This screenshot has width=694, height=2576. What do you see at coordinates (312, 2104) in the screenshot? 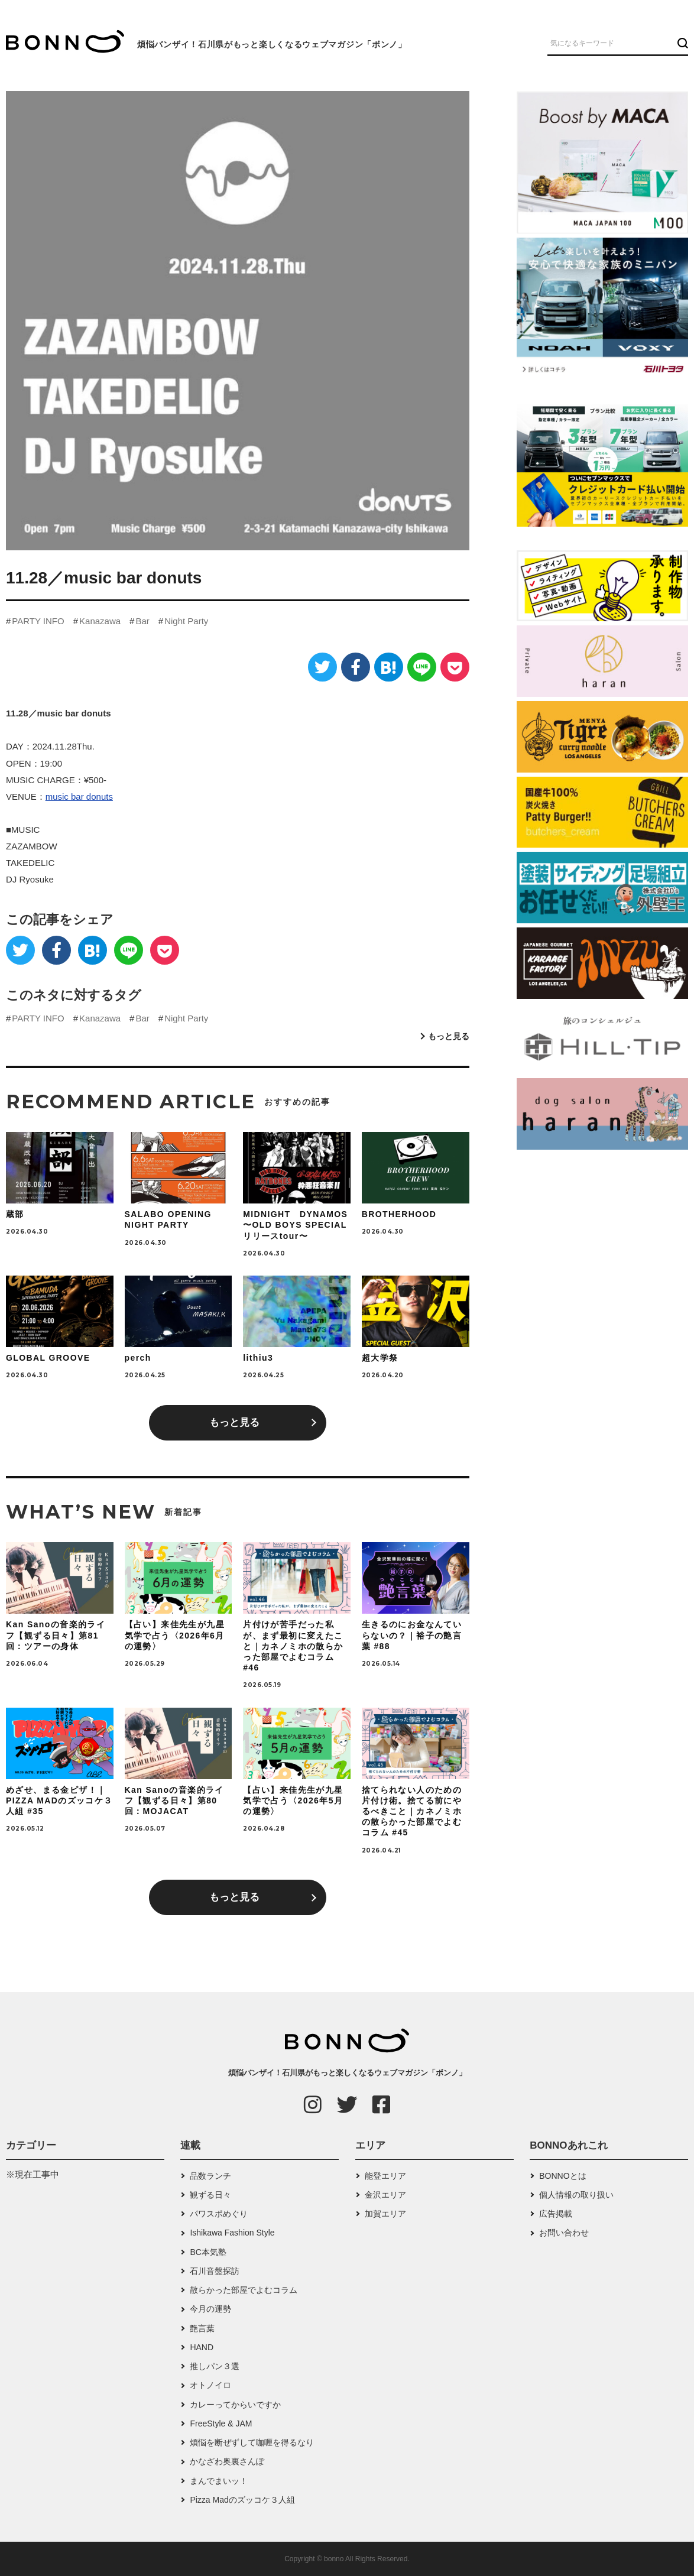
I see `[Instagram]` at bounding box center [312, 2104].